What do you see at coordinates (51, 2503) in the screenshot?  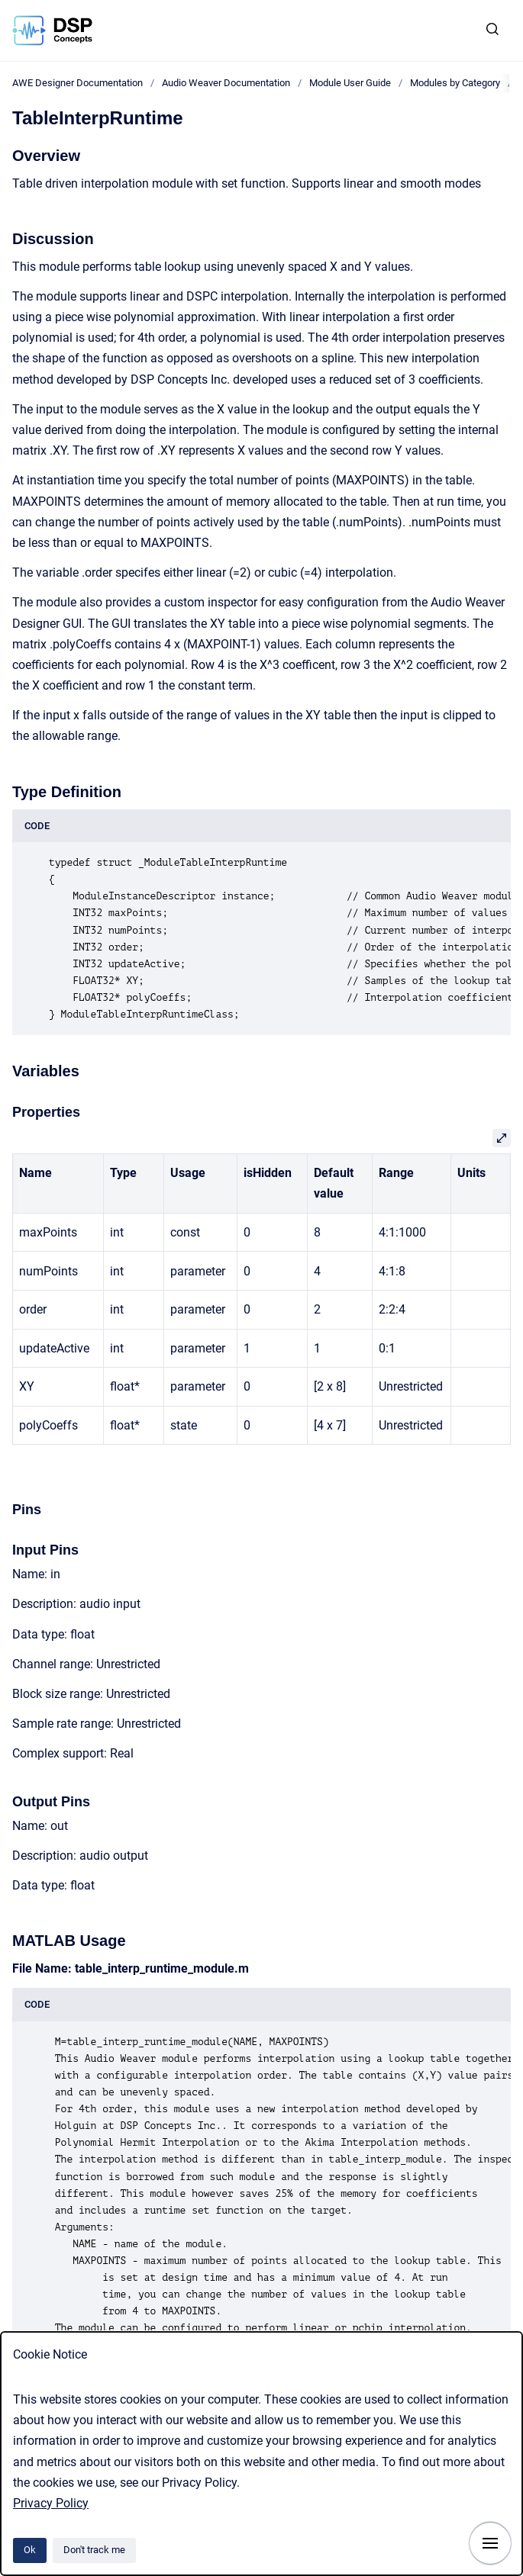 I see `Privacy Policy` at bounding box center [51, 2503].